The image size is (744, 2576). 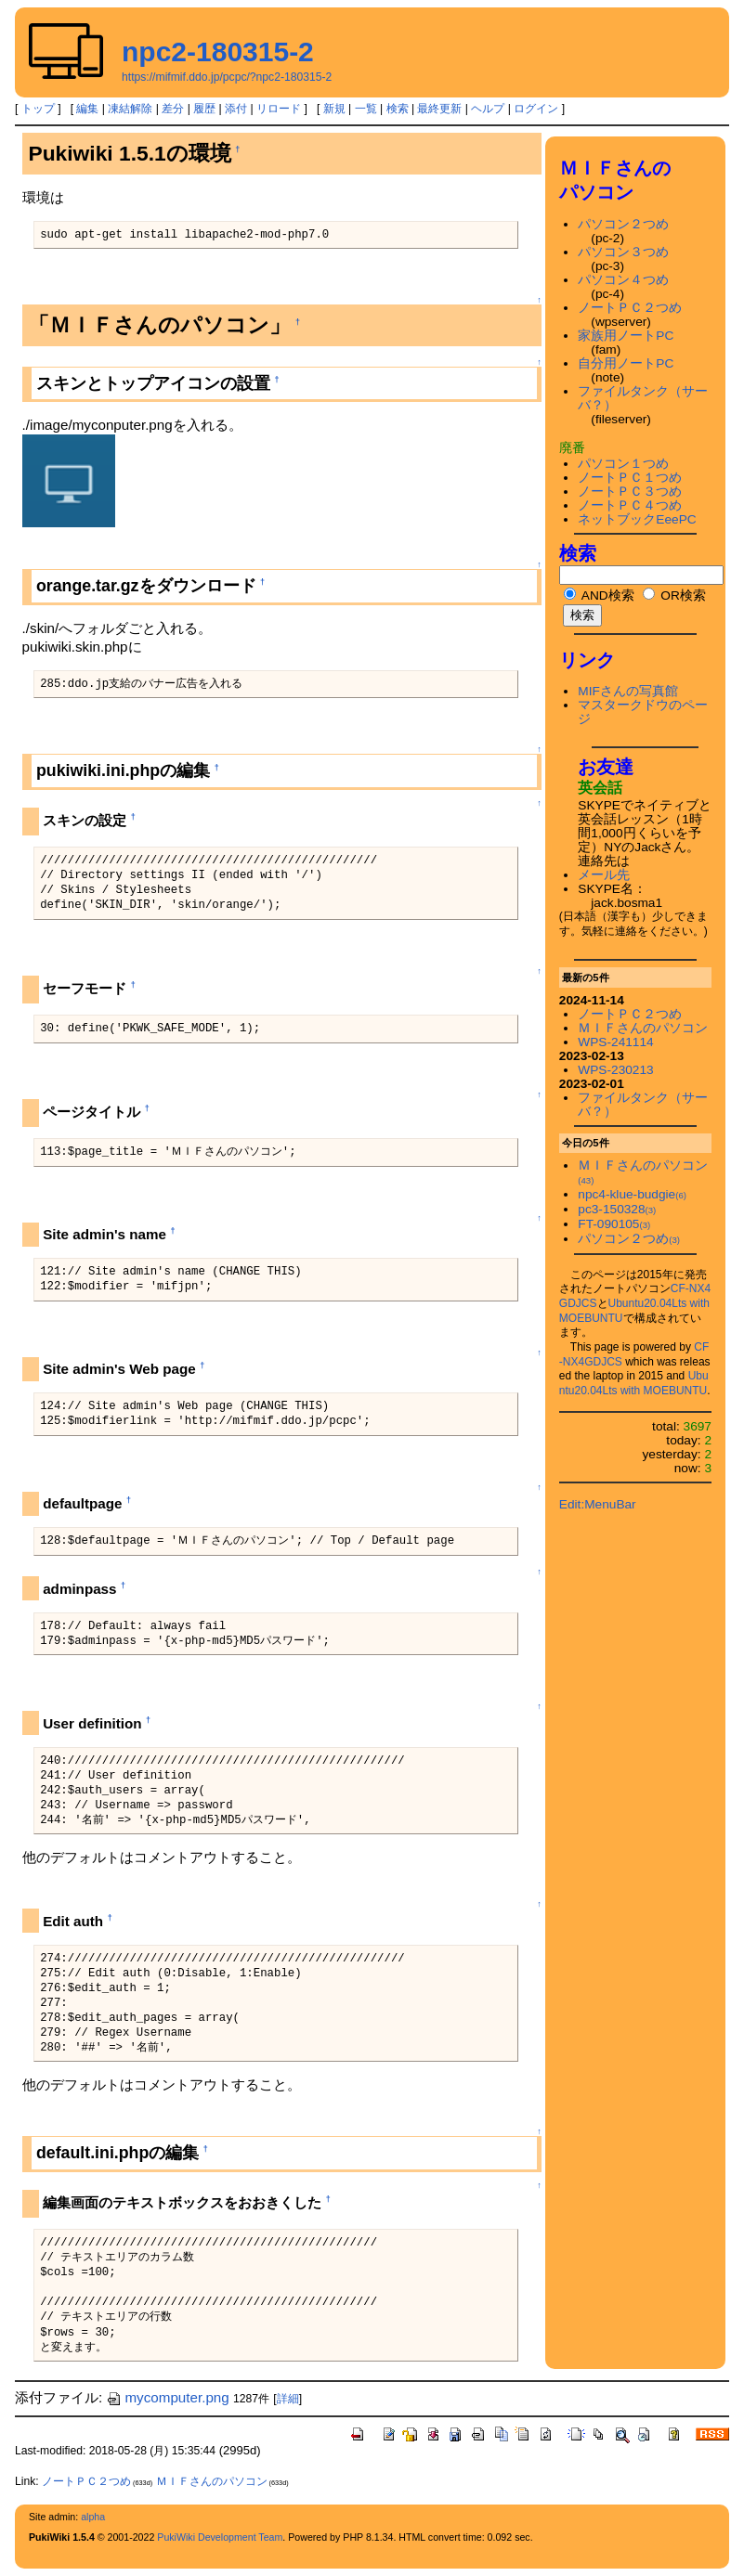 What do you see at coordinates (487, 108) in the screenshot?
I see `ヘルプ` at bounding box center [487, 108].